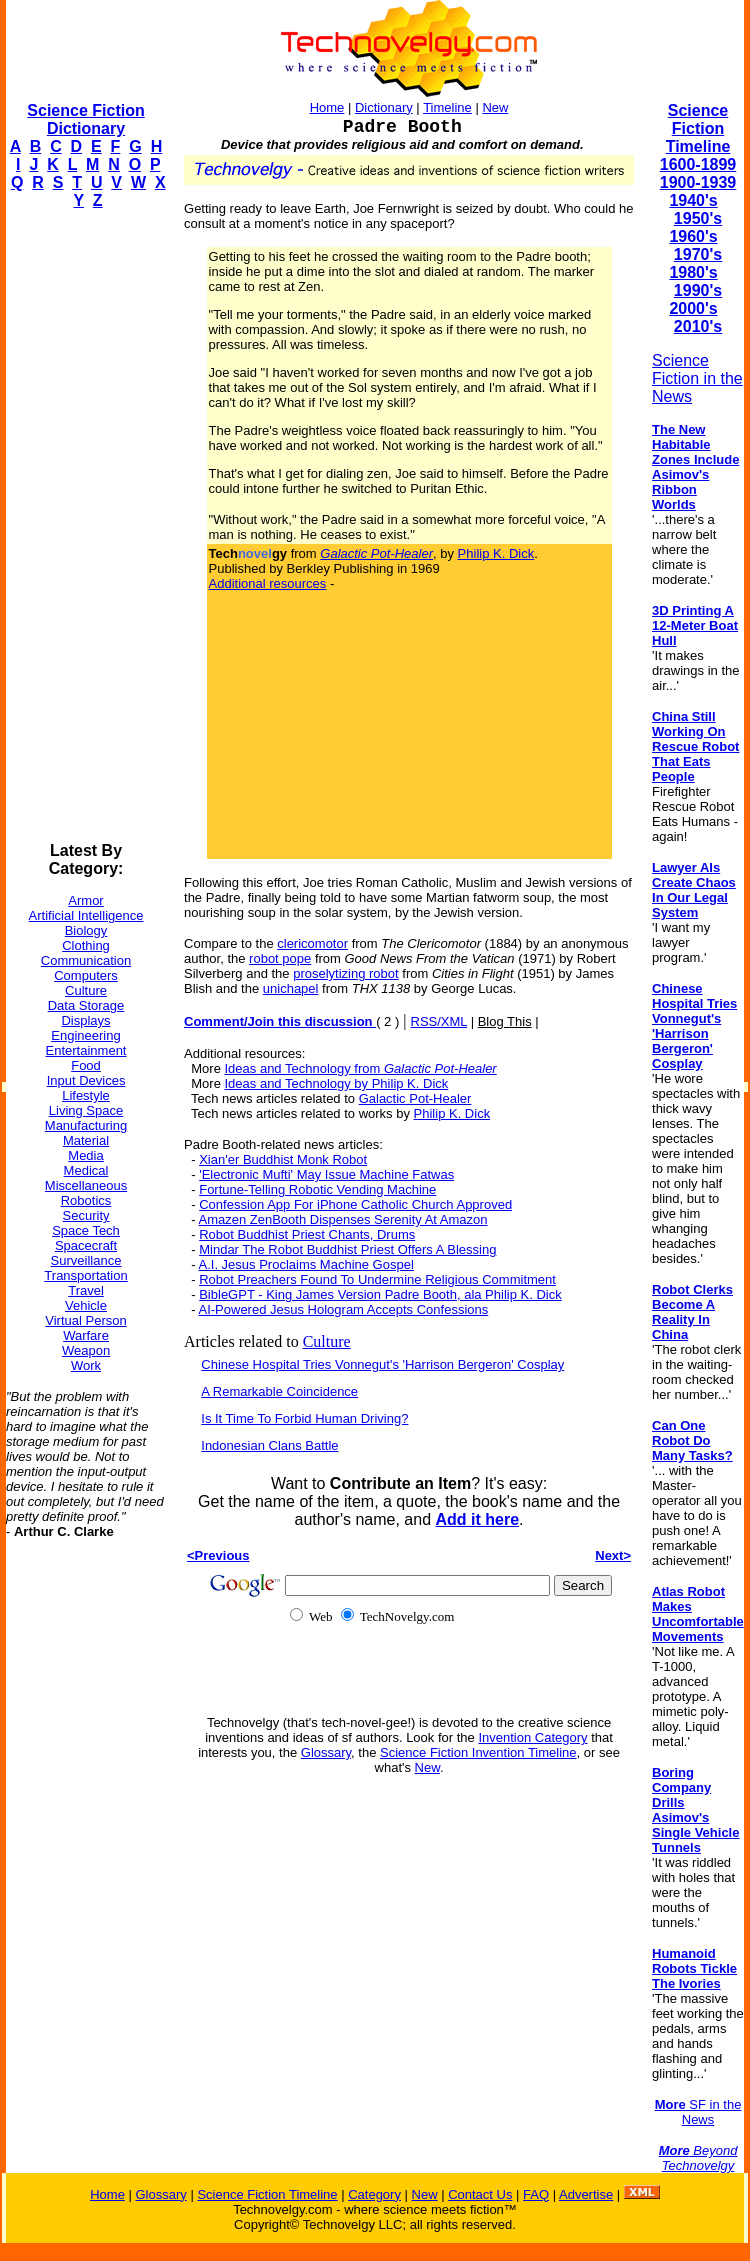 This screenshot has width=750, height=2261. What do you see at coordinates (326, 1752) in the screenshot?
I see `Glossary` at bounding box center [326, 1752].